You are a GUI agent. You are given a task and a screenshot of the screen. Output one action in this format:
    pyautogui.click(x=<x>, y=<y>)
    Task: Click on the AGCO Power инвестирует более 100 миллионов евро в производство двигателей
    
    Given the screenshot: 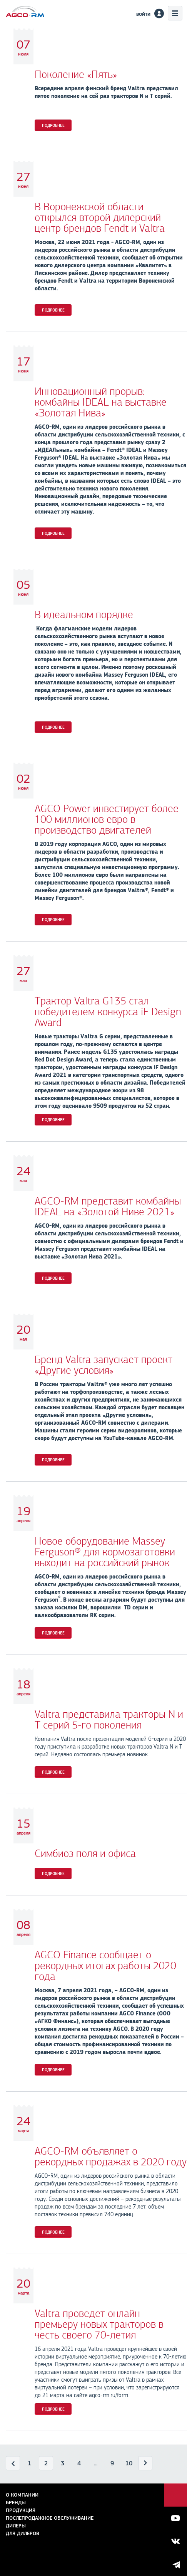 What is the action you would take?
    pyautogui.click(x=107, y=819)
    